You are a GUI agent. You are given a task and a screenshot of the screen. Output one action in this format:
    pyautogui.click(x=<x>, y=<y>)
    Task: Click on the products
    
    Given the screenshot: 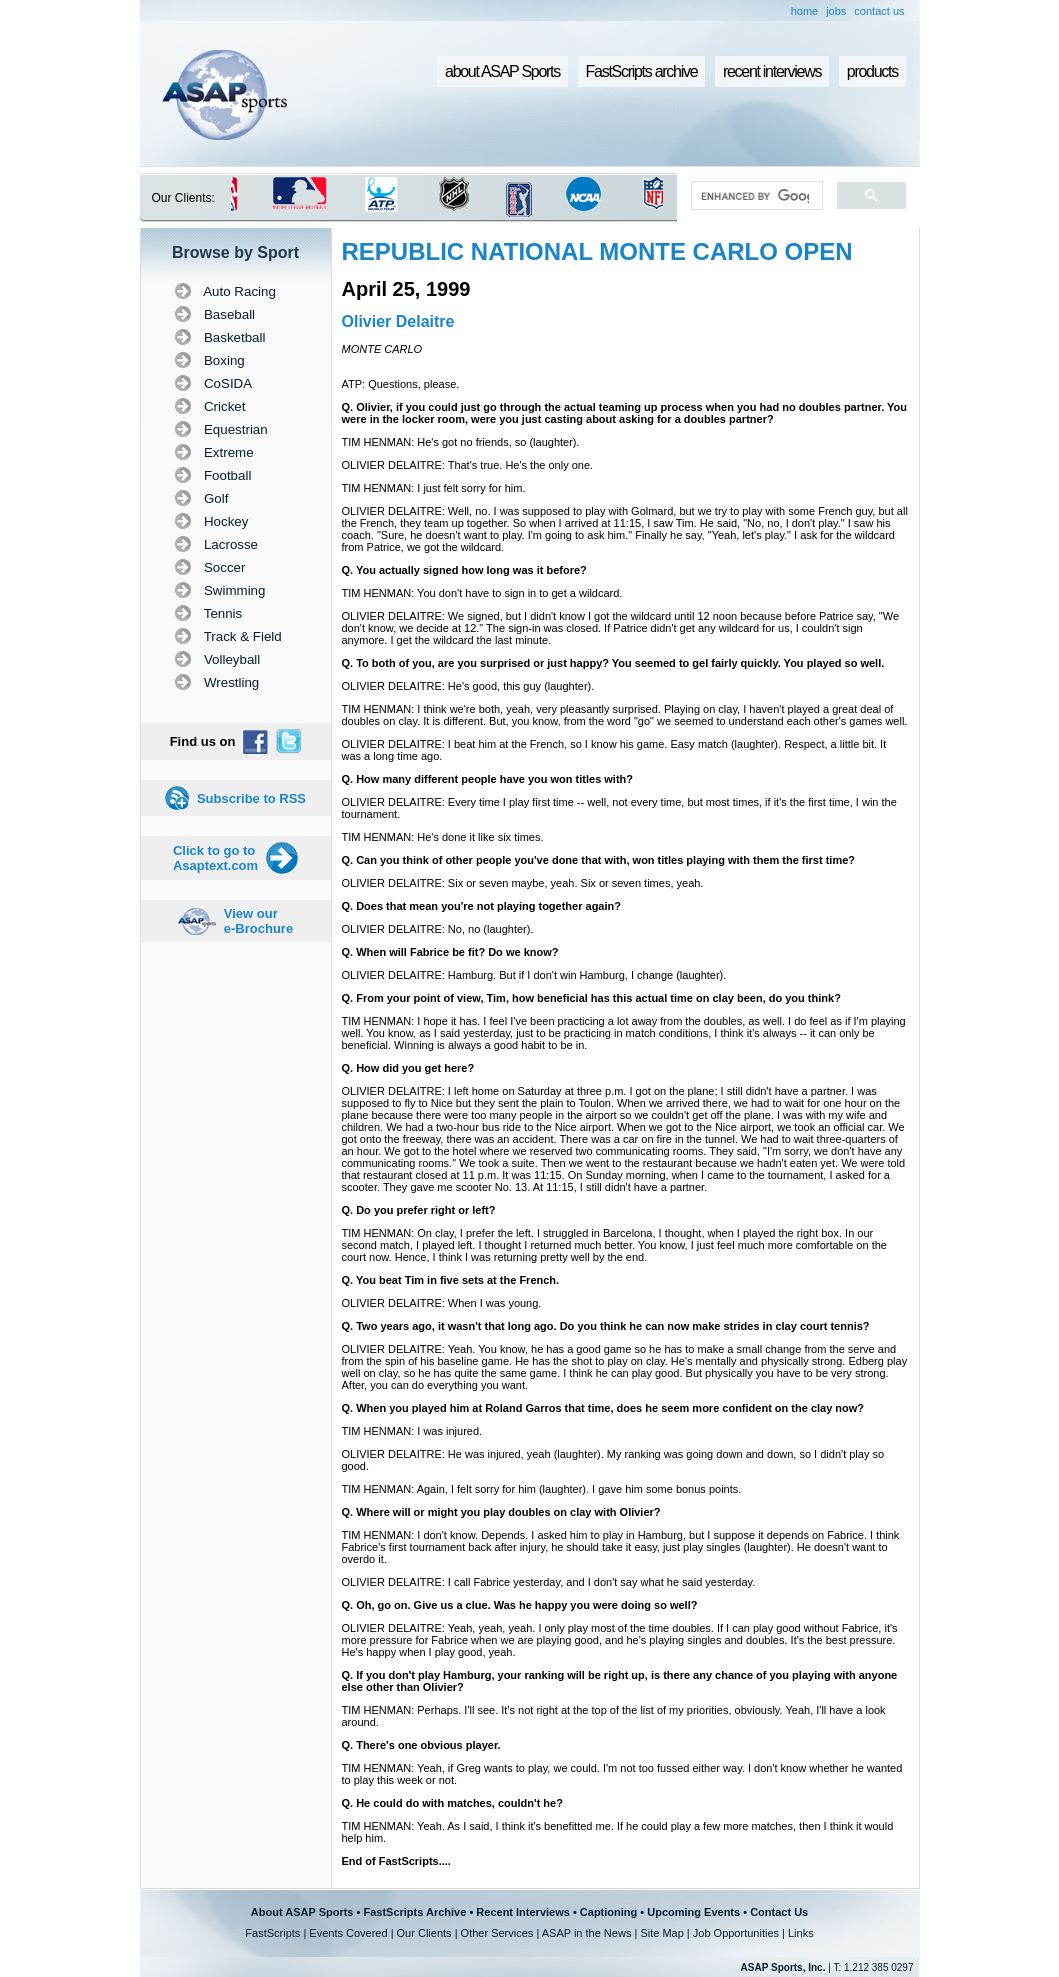 What is the action you would take?
    pyautogui.click(x=872, y=71)
    